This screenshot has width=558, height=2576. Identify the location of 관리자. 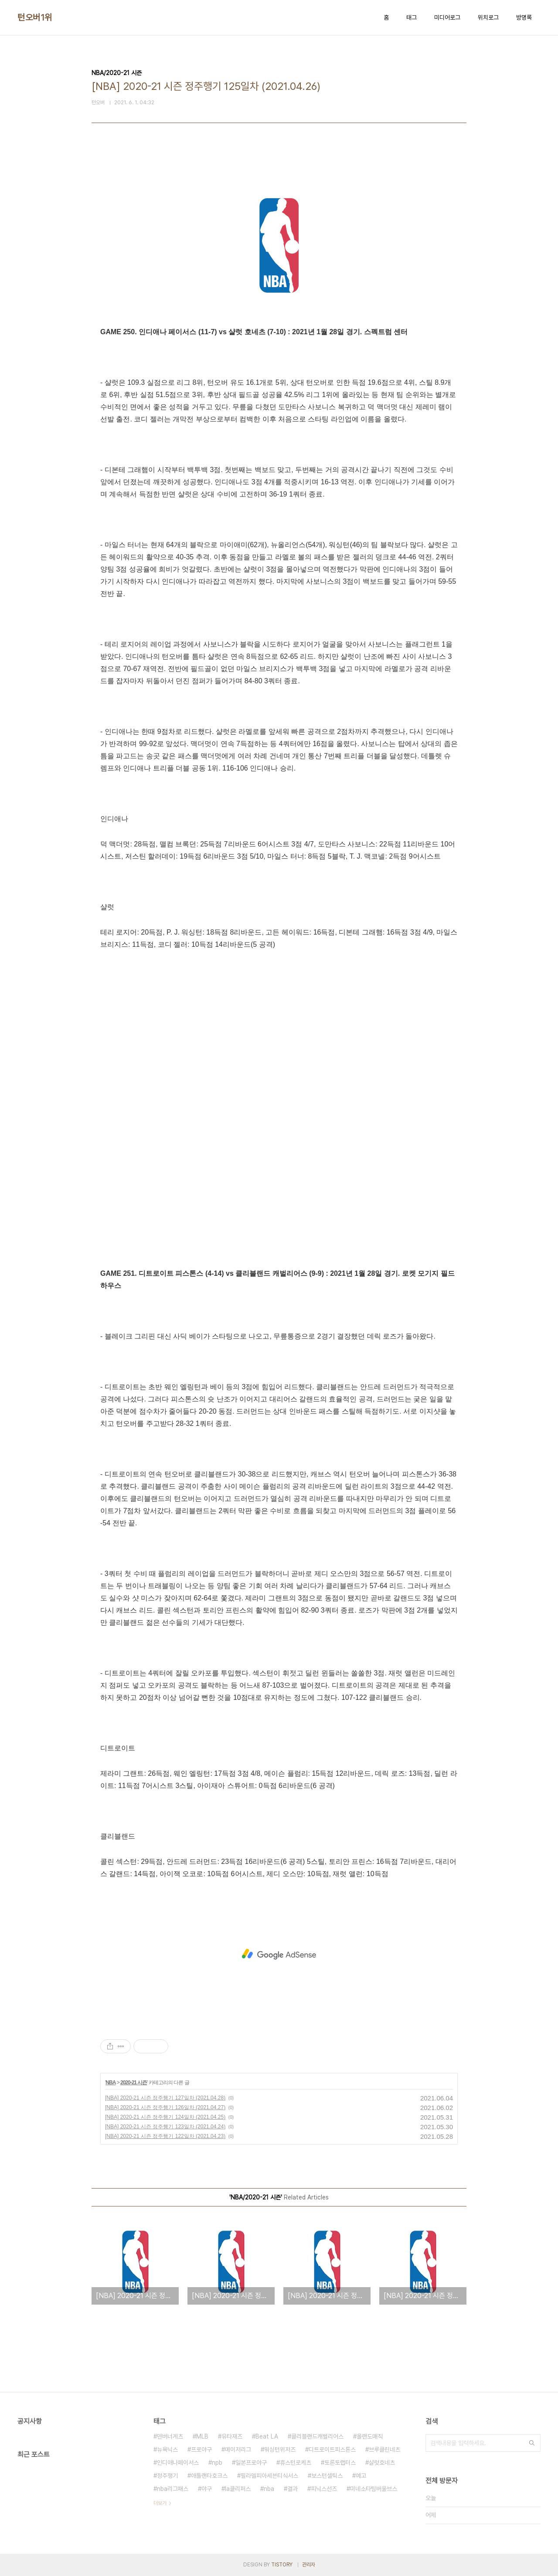
(308, 2565).